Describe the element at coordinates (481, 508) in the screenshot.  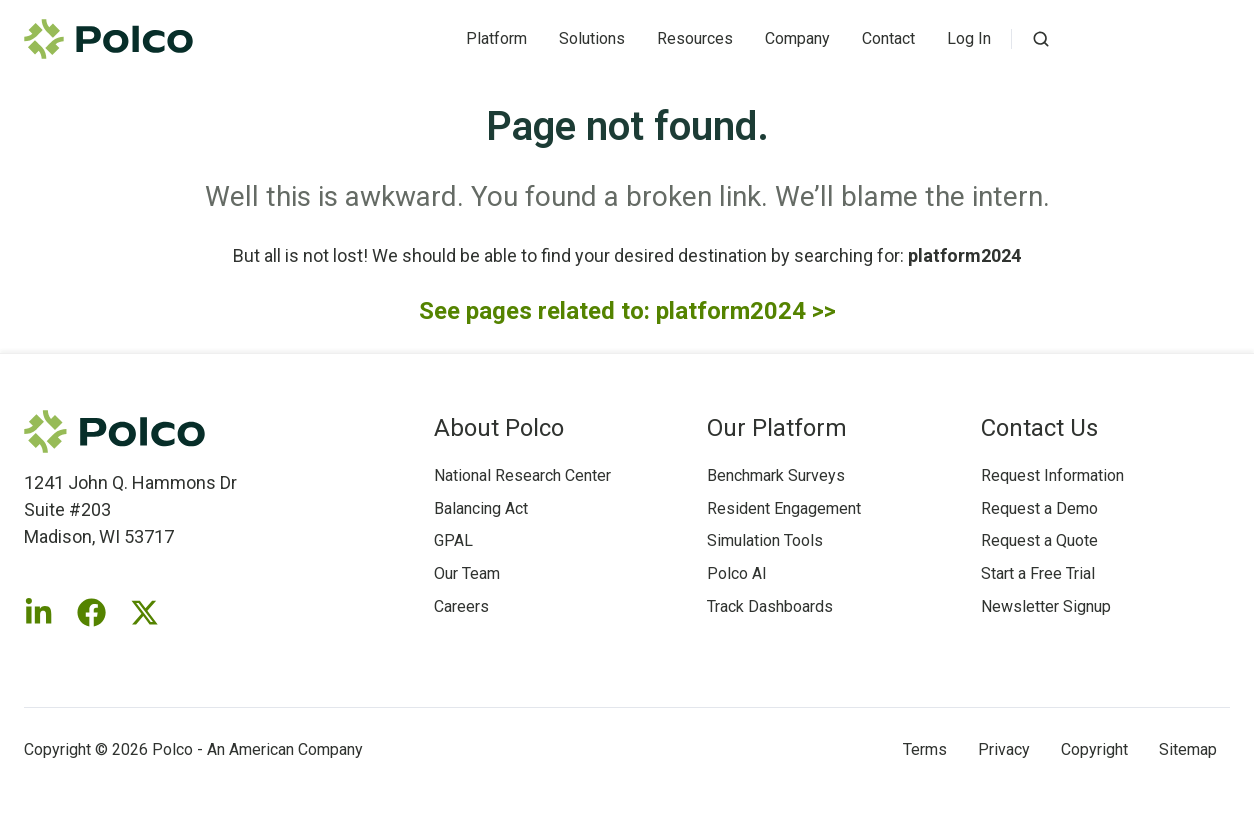
I see `Balancing Act` at that location.